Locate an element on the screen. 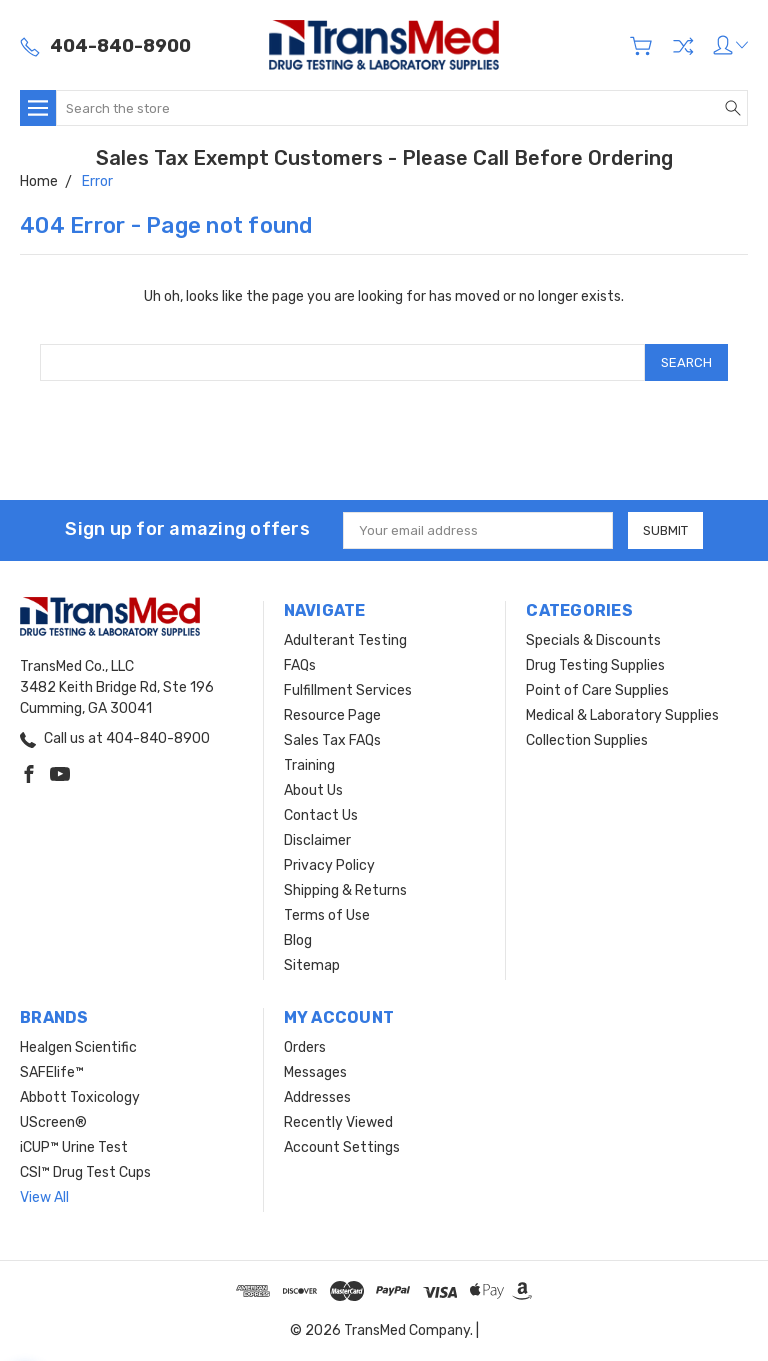  Sitemap is located at coordinates (312, 965).